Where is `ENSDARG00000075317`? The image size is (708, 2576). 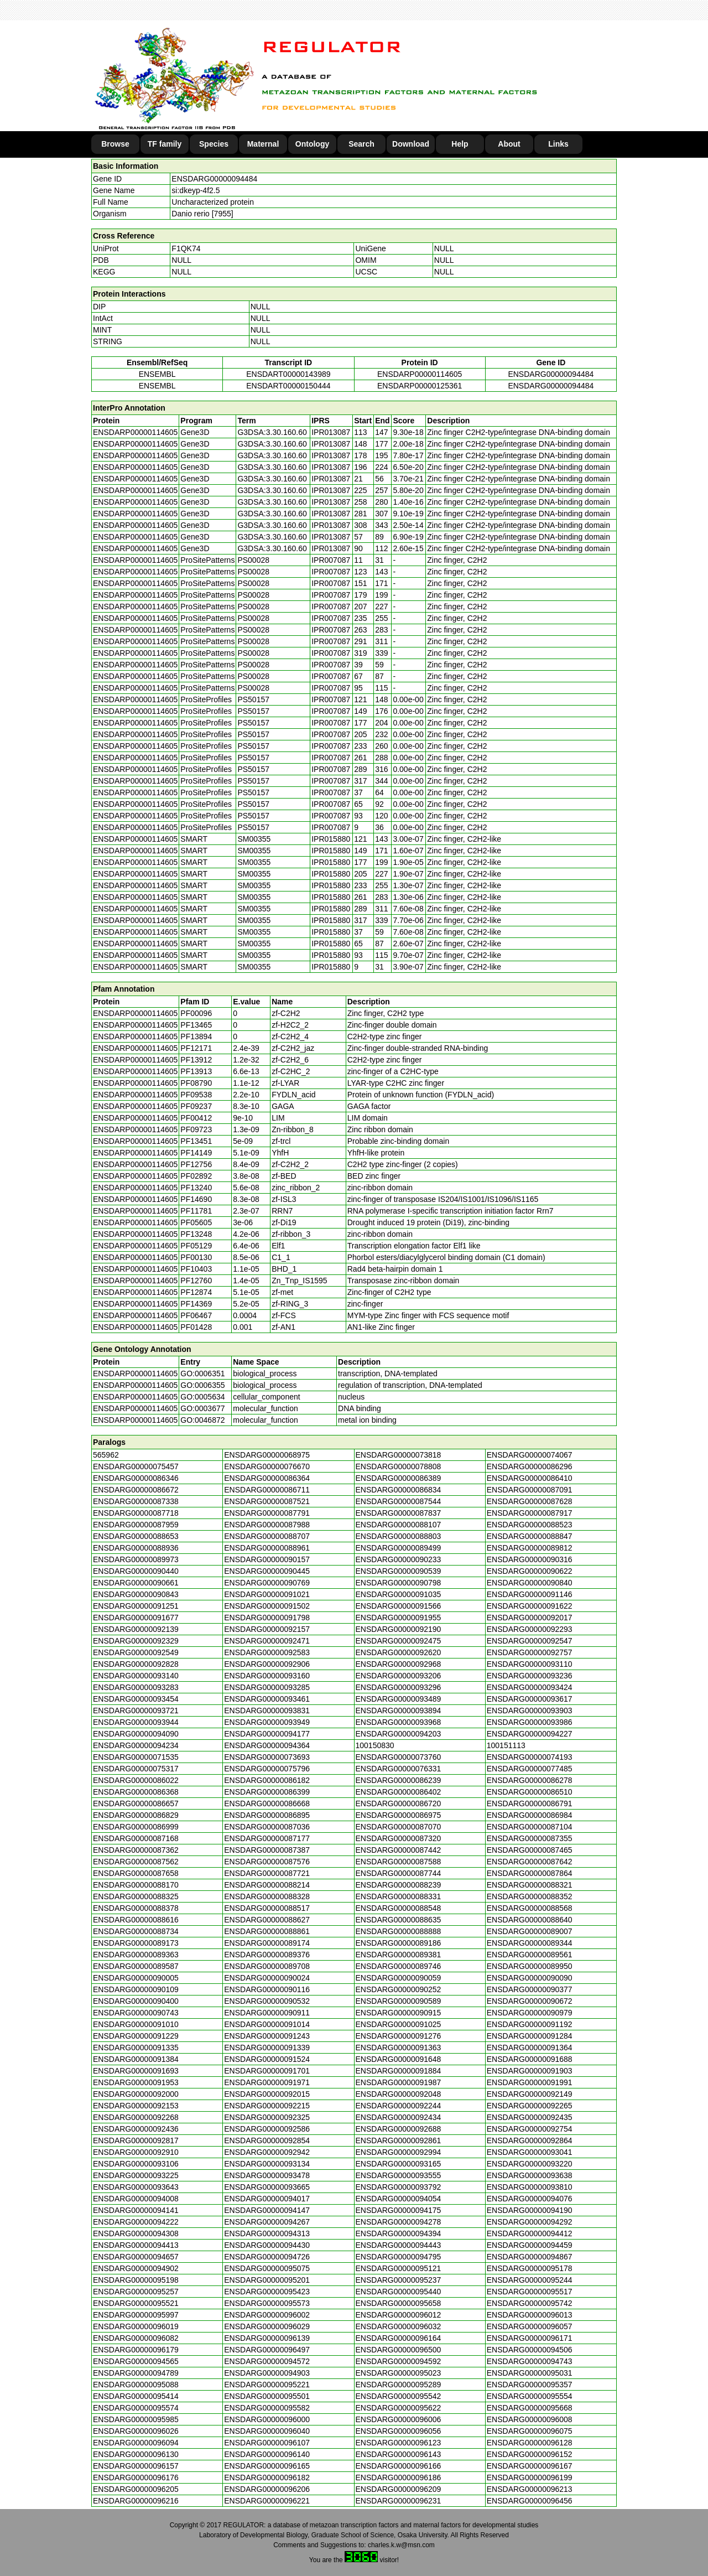
ENSDARG00000075317 is located at coordinates (136, 1768).